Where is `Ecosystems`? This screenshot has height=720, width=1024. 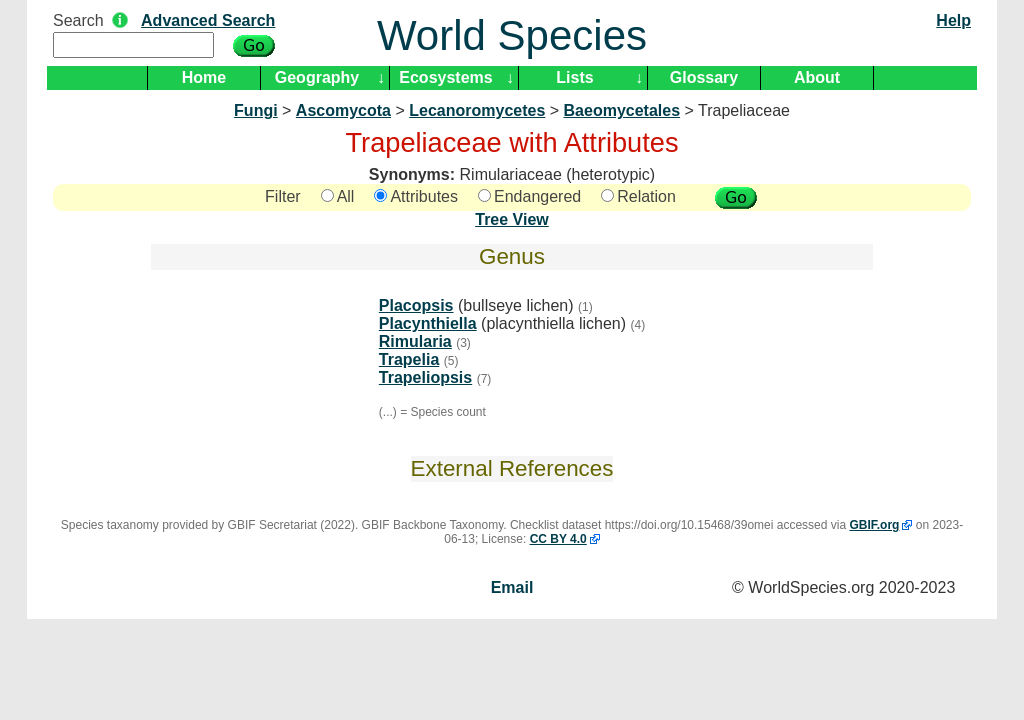
Ecosystems is located at coordinates (445, 77).